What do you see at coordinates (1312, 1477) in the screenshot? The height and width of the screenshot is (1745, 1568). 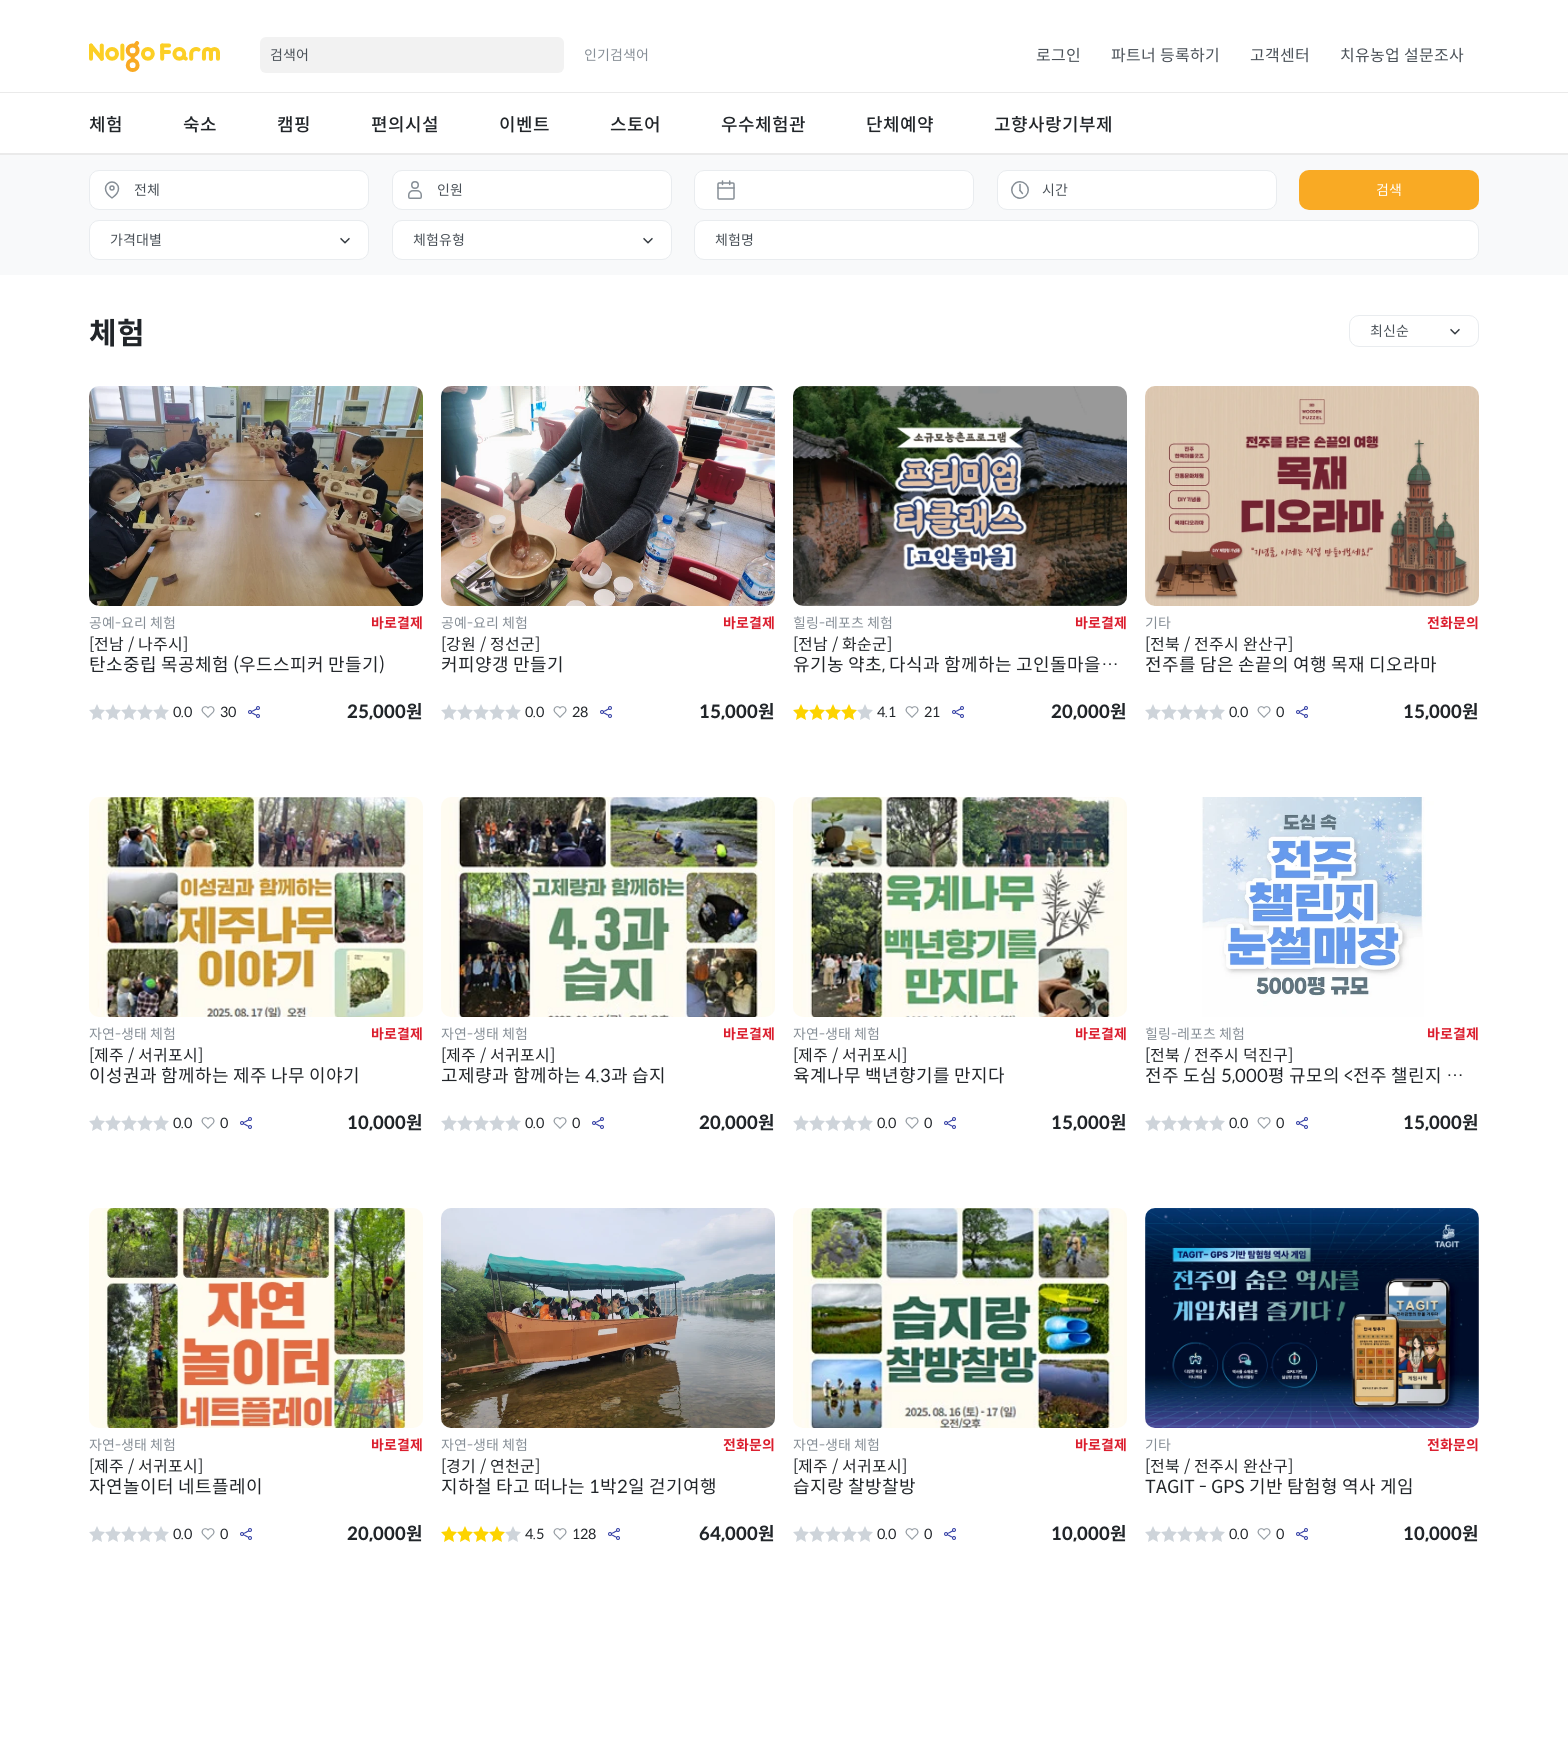 I see `TAGIT - GPS 기반 탐험형 역사 게임` at bounding box center [1312, 1477].